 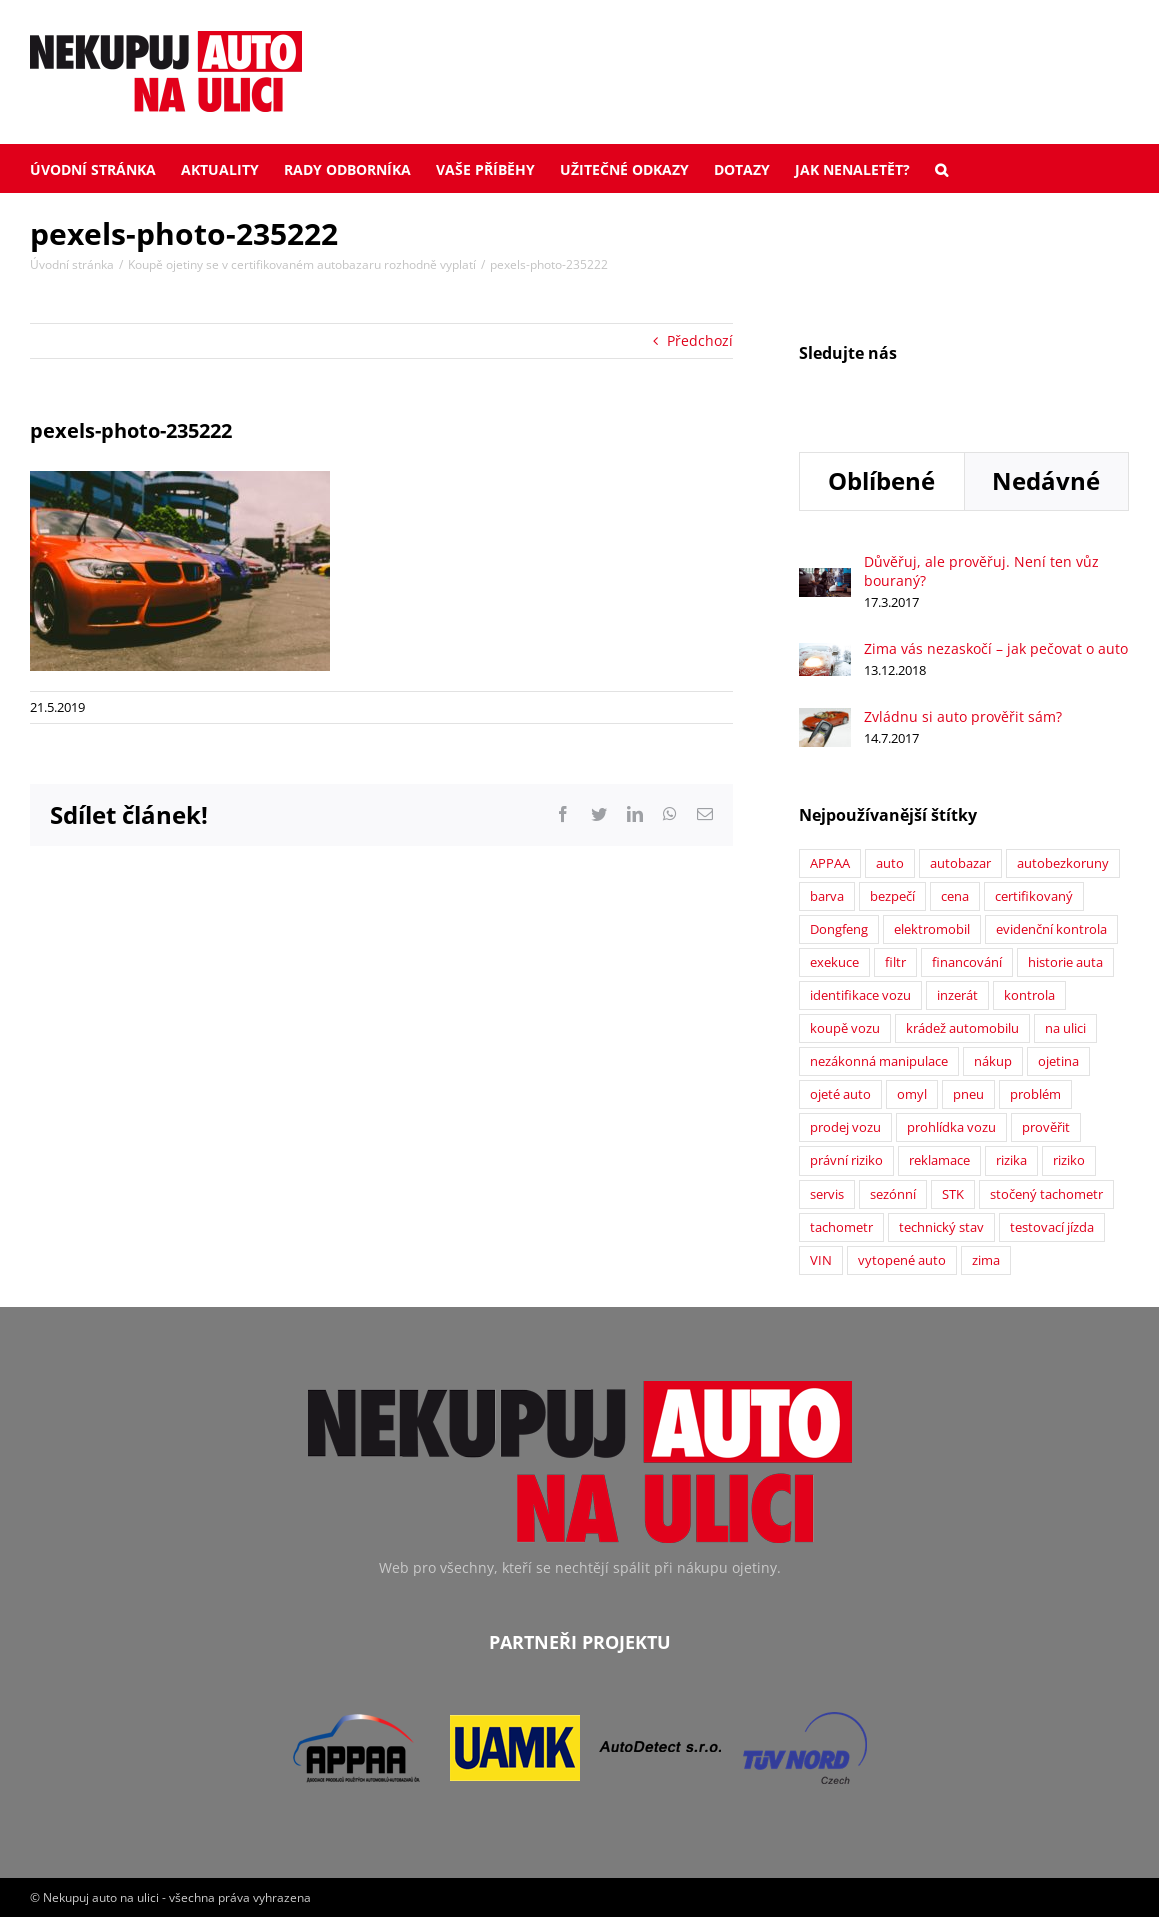 I want to click on Oblíbené, so click(x=881, y=480).